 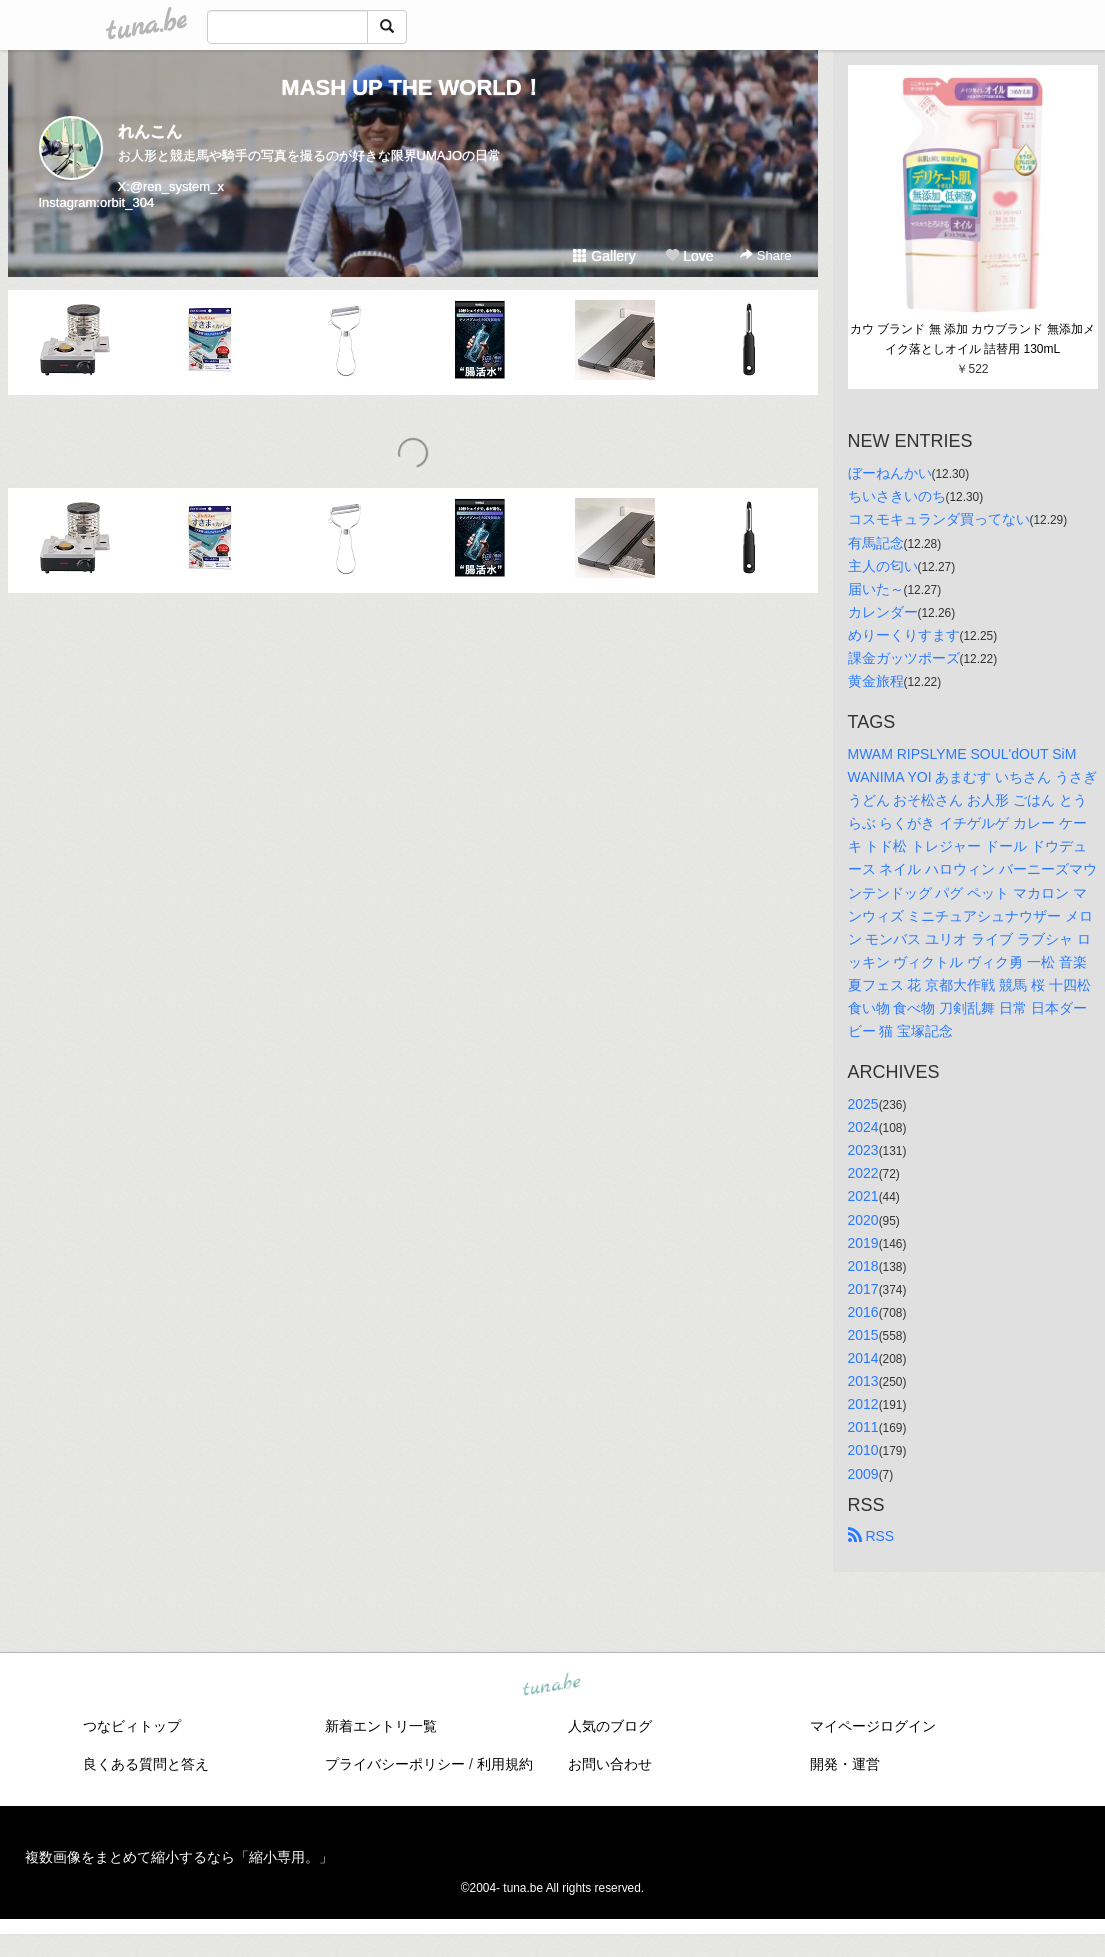 I want to click on 2015, so click(x=863, y=1335).